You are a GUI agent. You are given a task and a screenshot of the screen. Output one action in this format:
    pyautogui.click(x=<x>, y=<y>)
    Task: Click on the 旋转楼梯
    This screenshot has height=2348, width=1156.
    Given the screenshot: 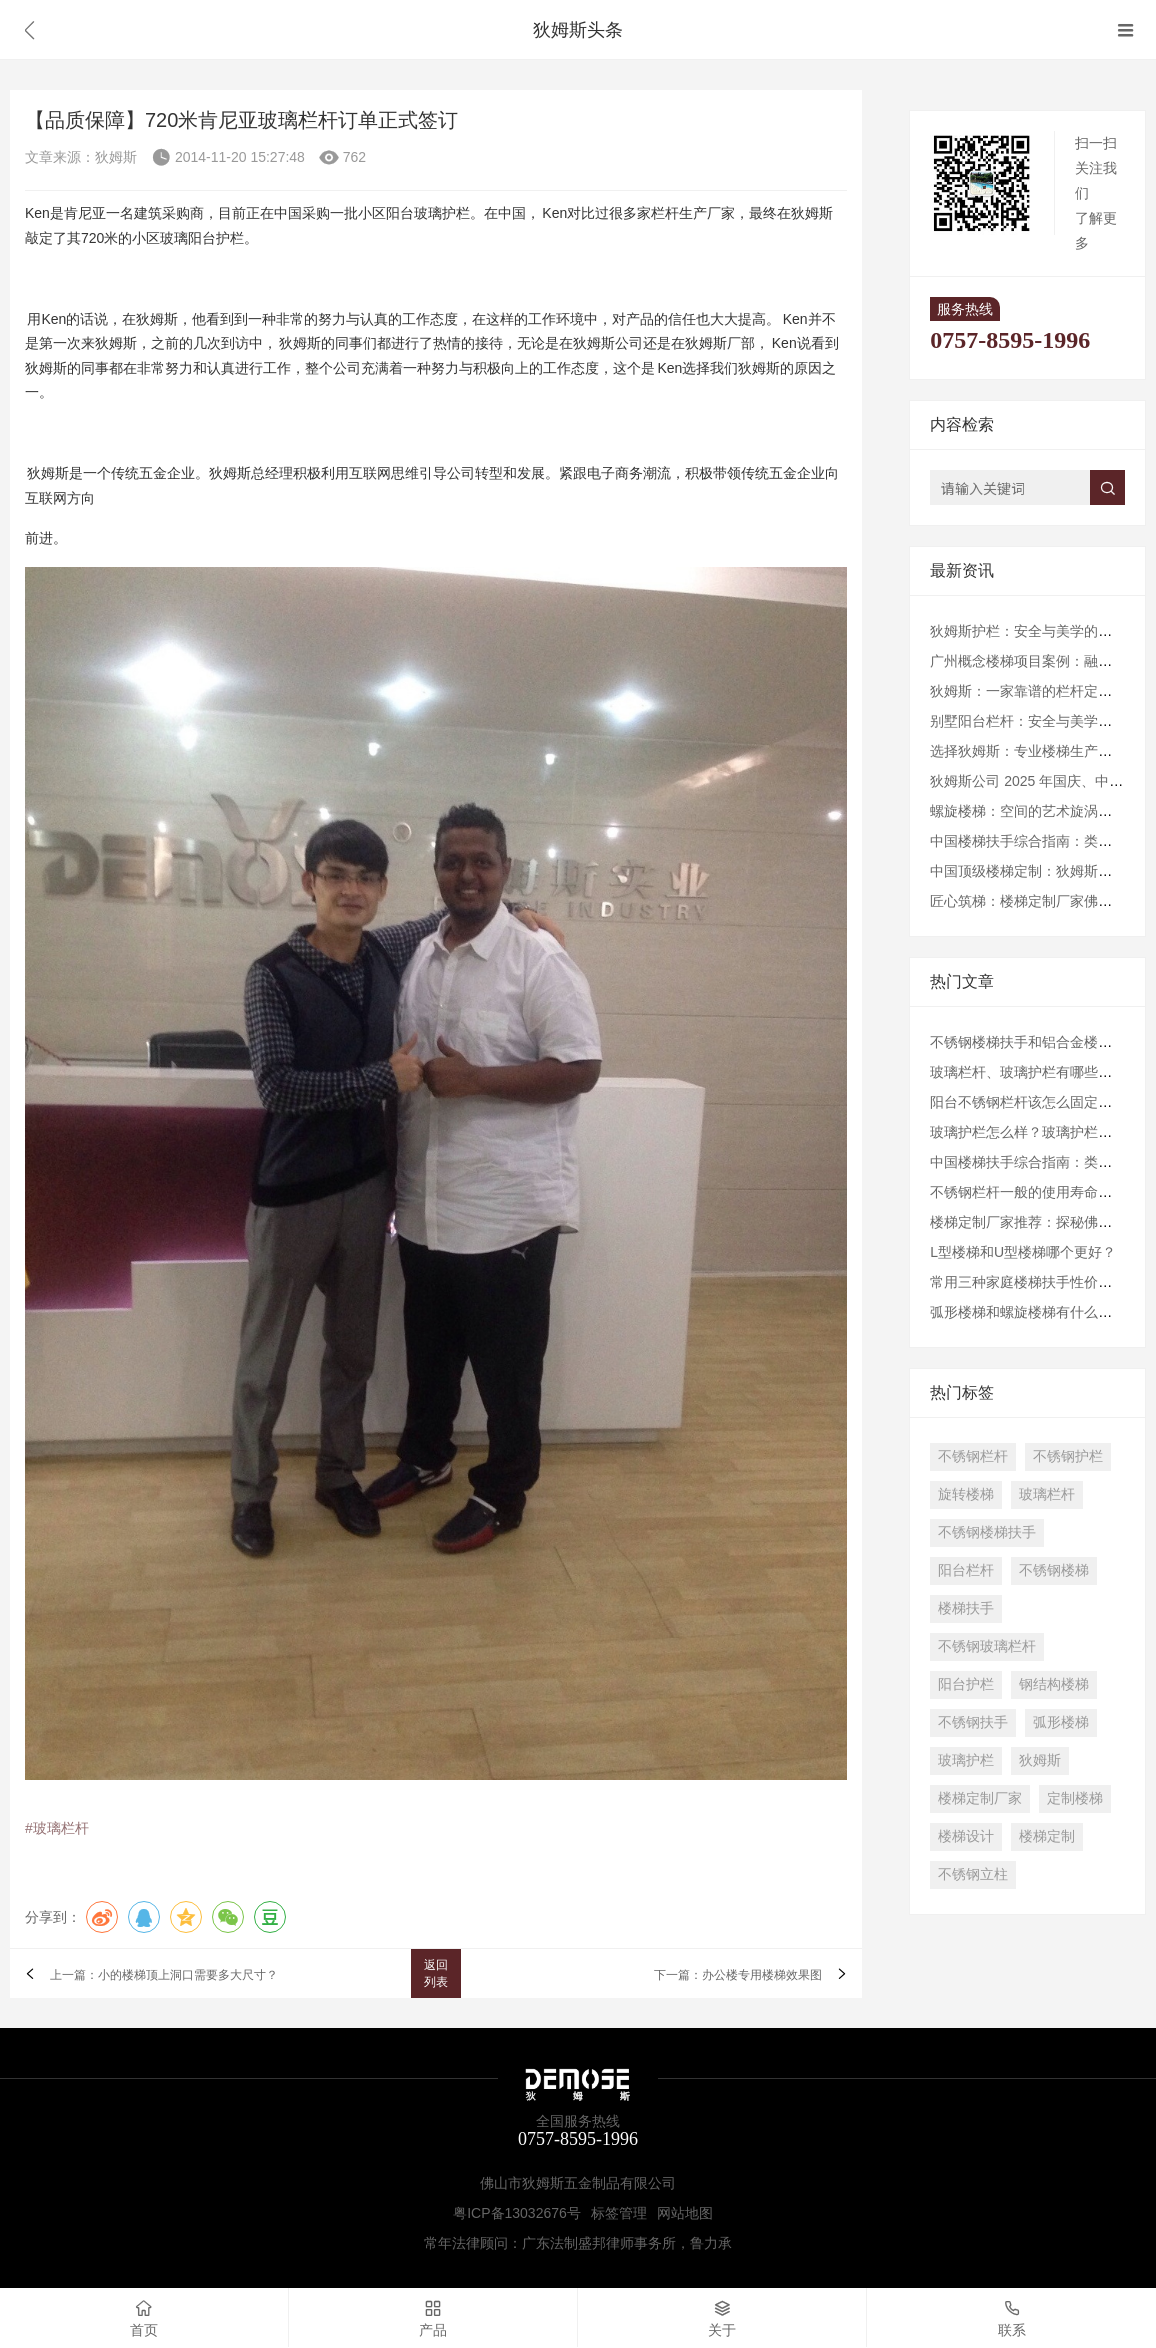 What is the action you would take?
    pyautogui.click(x=966, y=1494)
    